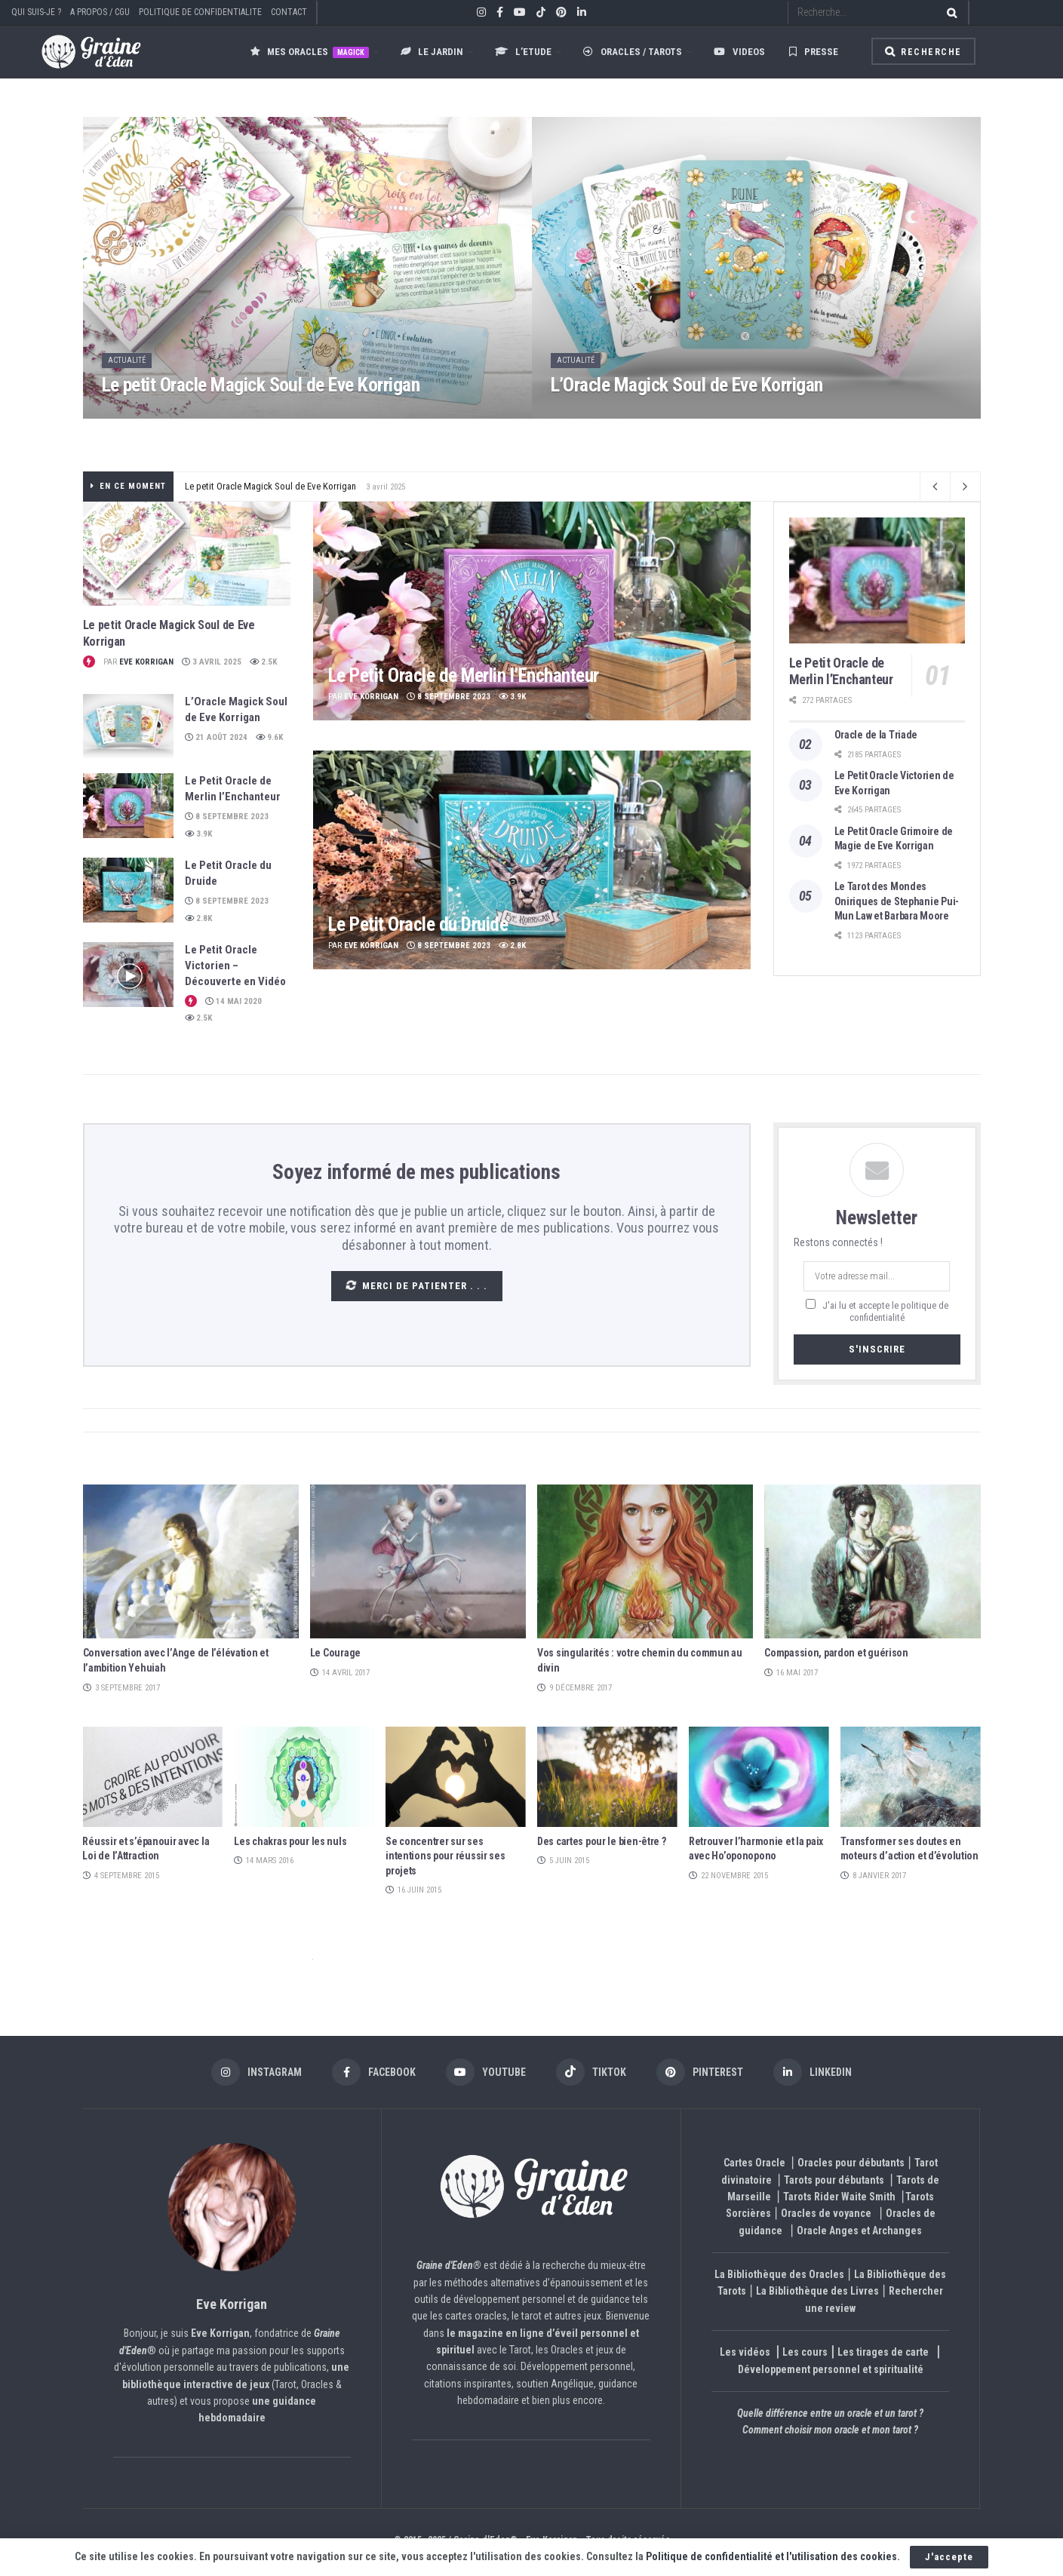 The height and width of the screenshot is (2576, 1063). Describe the element at coordinates (233, 1001) in the screenshot. I see `14 mai 2020` at that location.